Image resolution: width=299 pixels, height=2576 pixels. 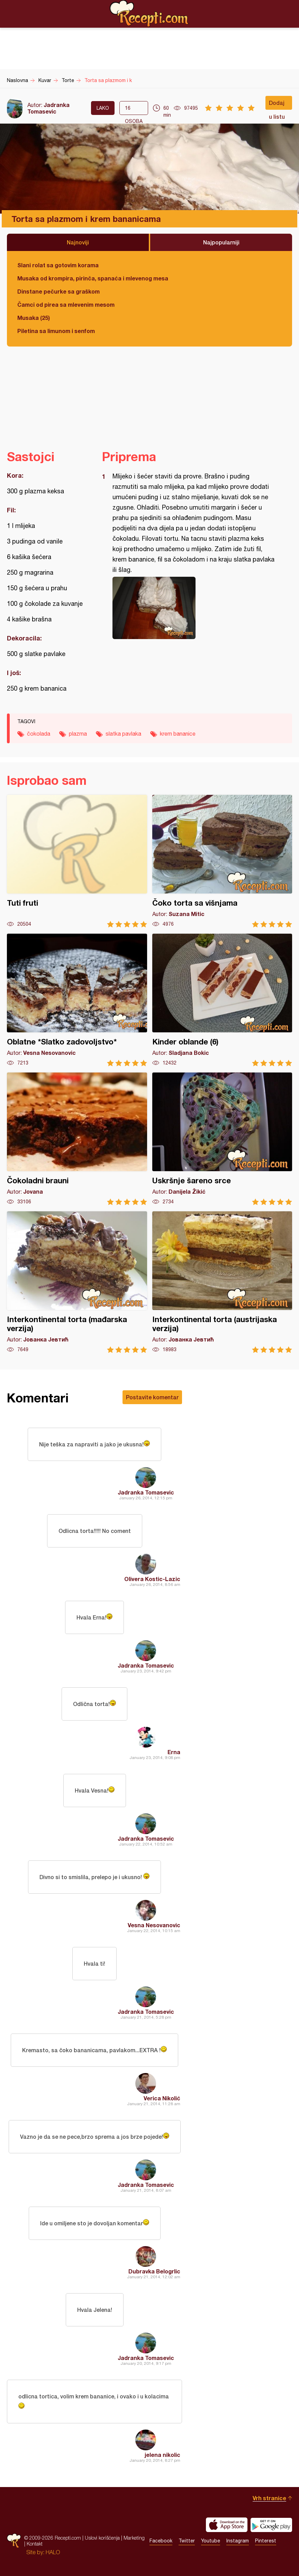 What do you see at coordinates (38, 733) in the screenshot?
I see `čokolada` at bounding box center [38, 733].